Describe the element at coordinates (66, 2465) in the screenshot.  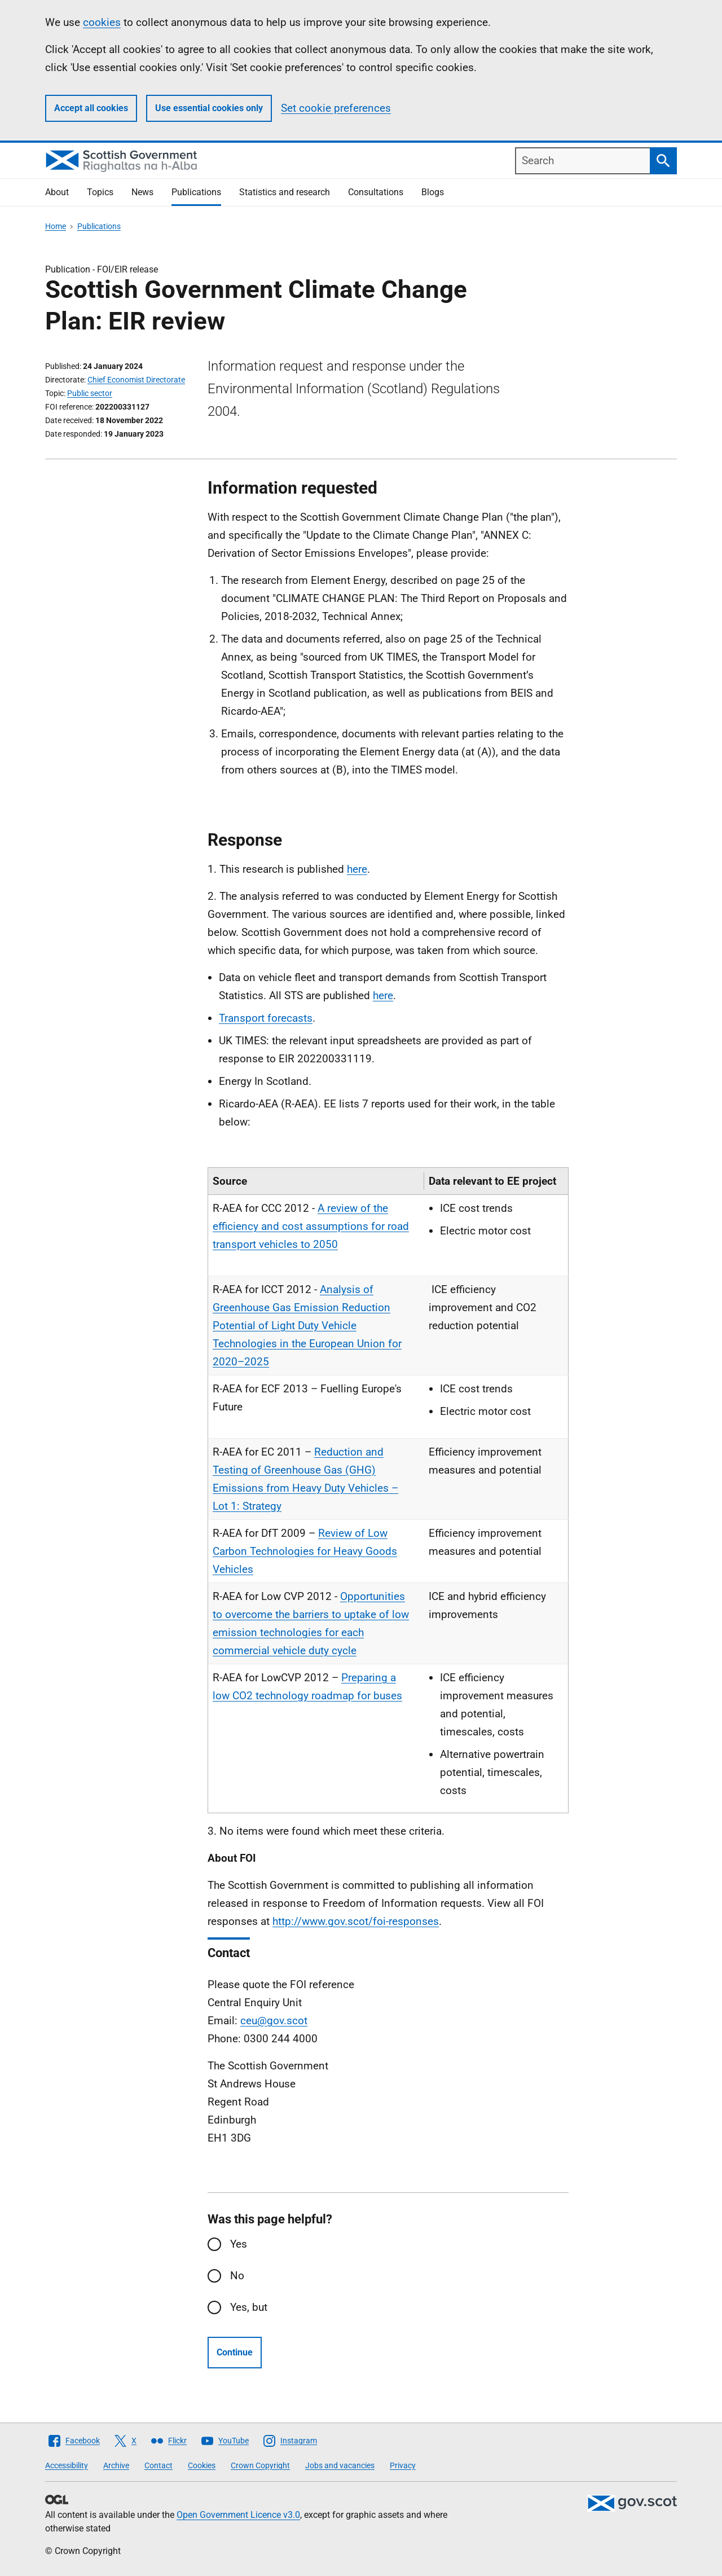
I see `Accessibility` at that location.